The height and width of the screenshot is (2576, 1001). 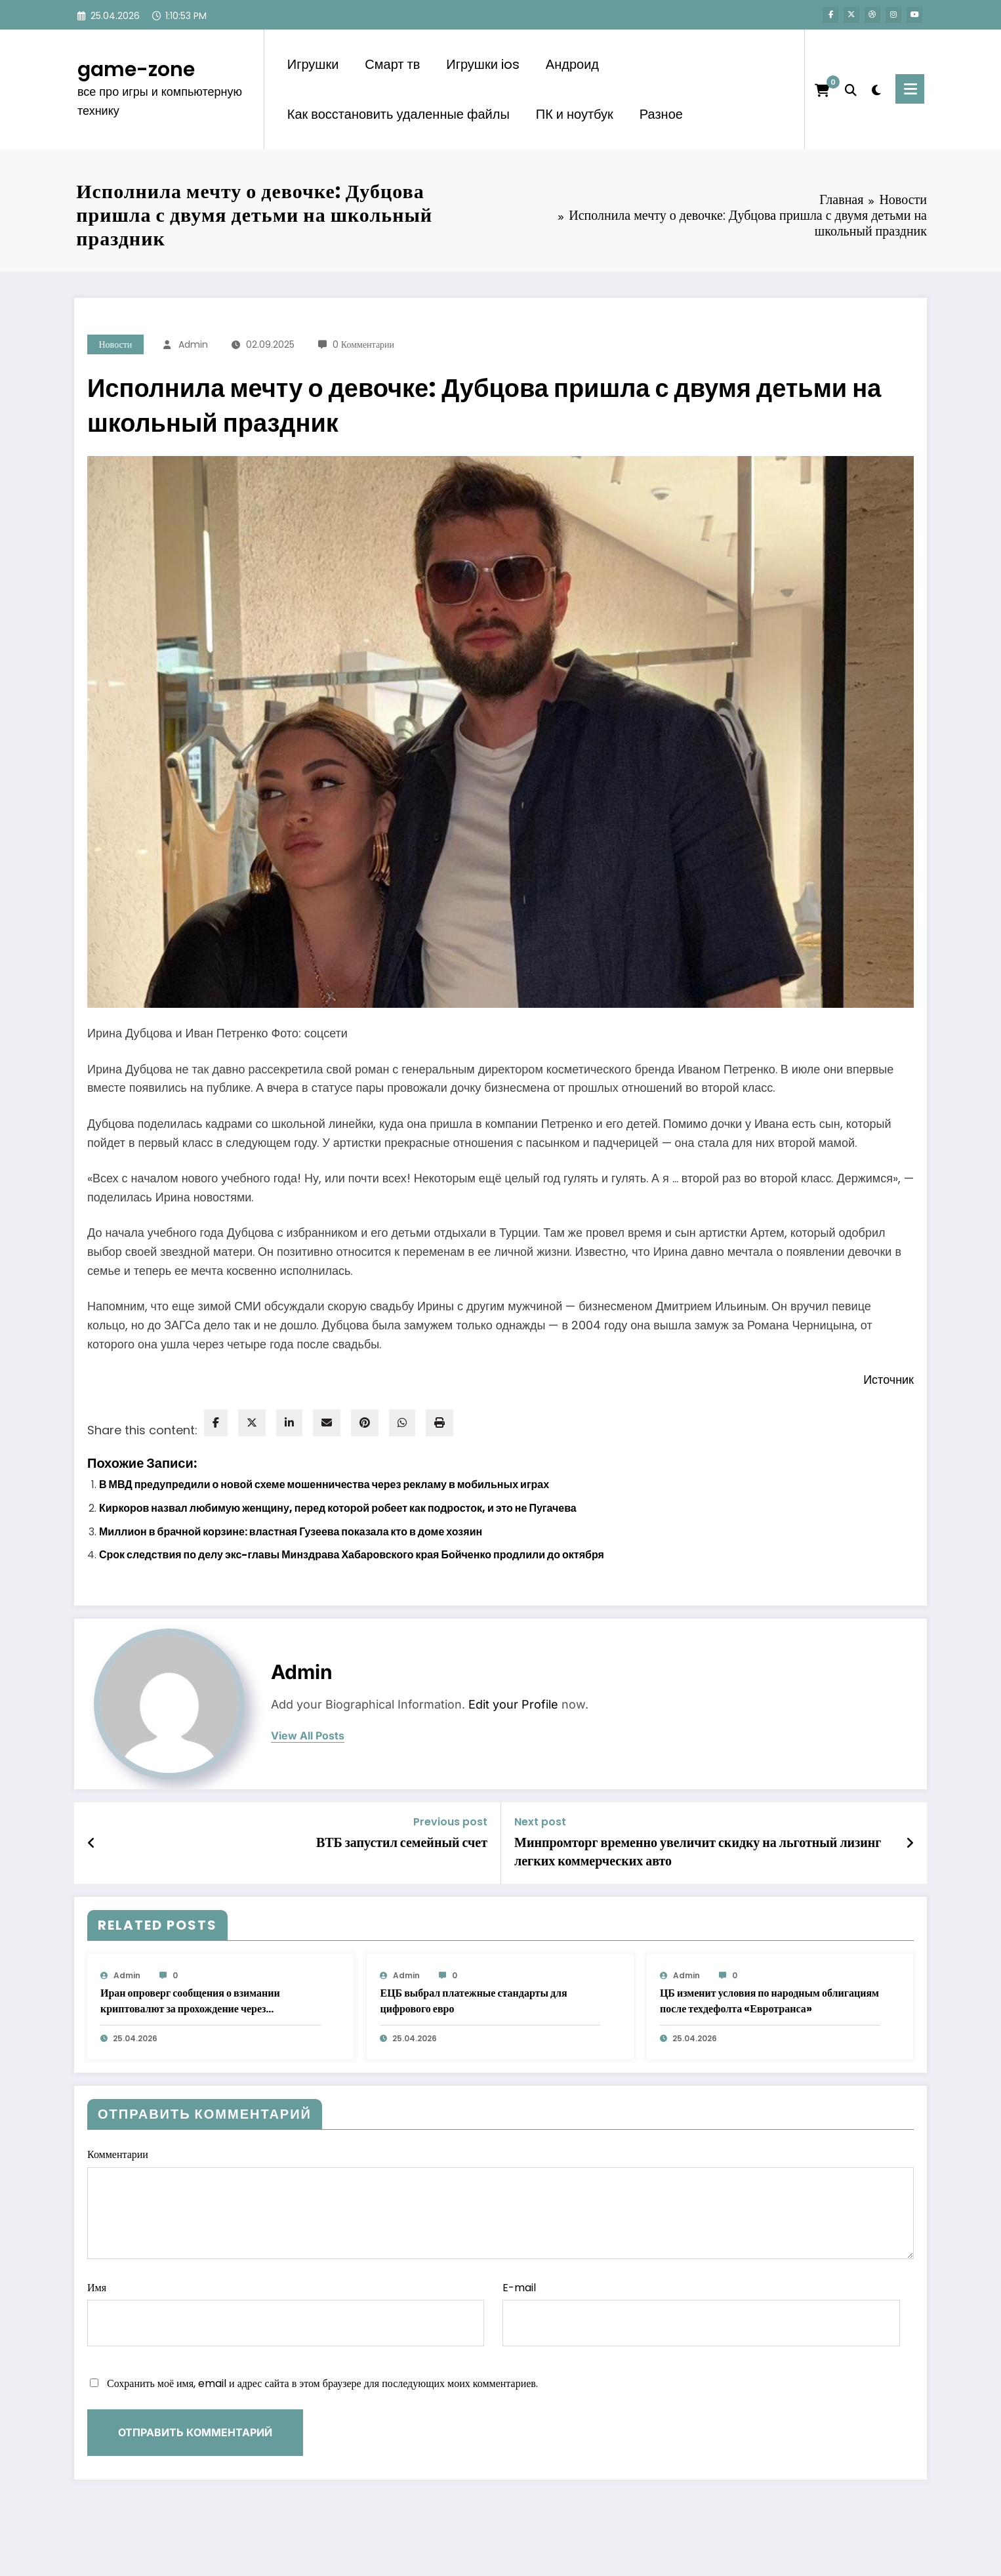 What do you see at coordinates (876, 88) in the screenshot?
I see `[spnc_light]` at bounding box center [876, 88].